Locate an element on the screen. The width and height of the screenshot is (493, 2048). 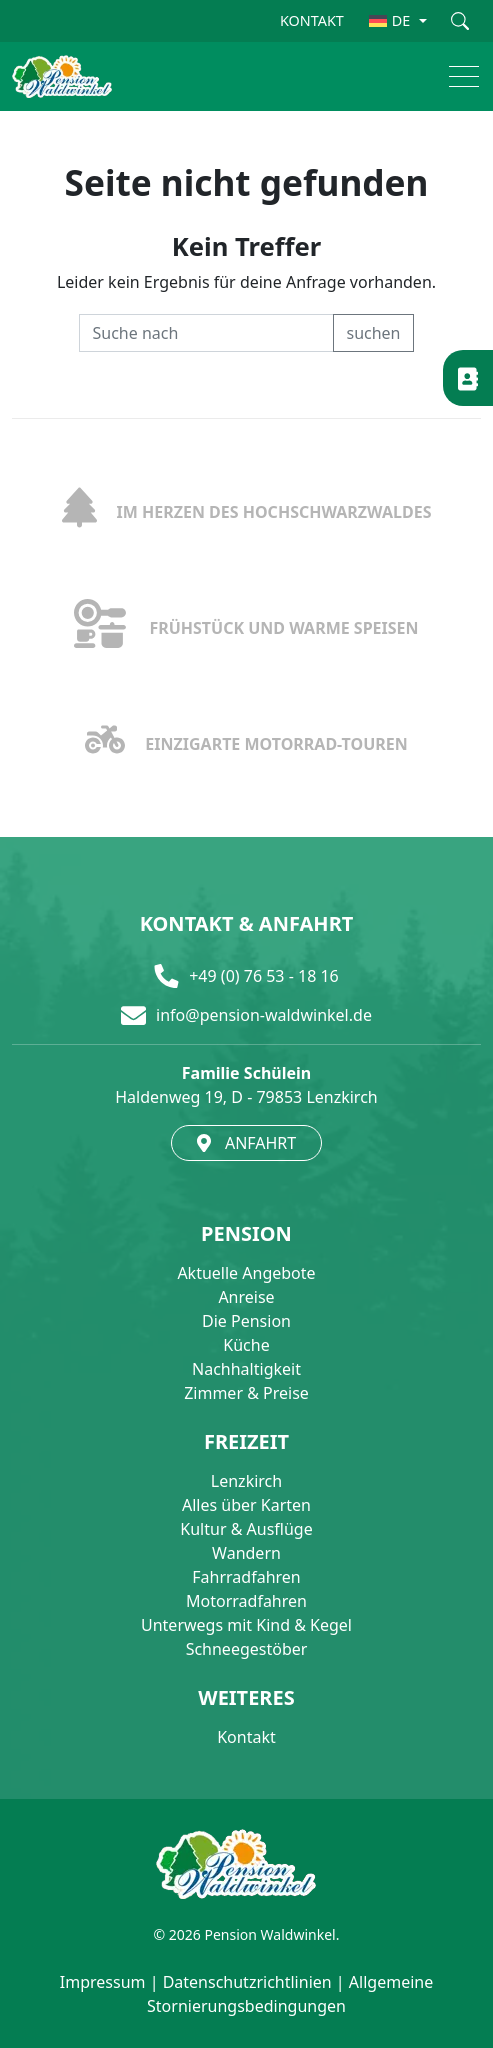
Lenzkirch is located at coordinates (246, 1481).